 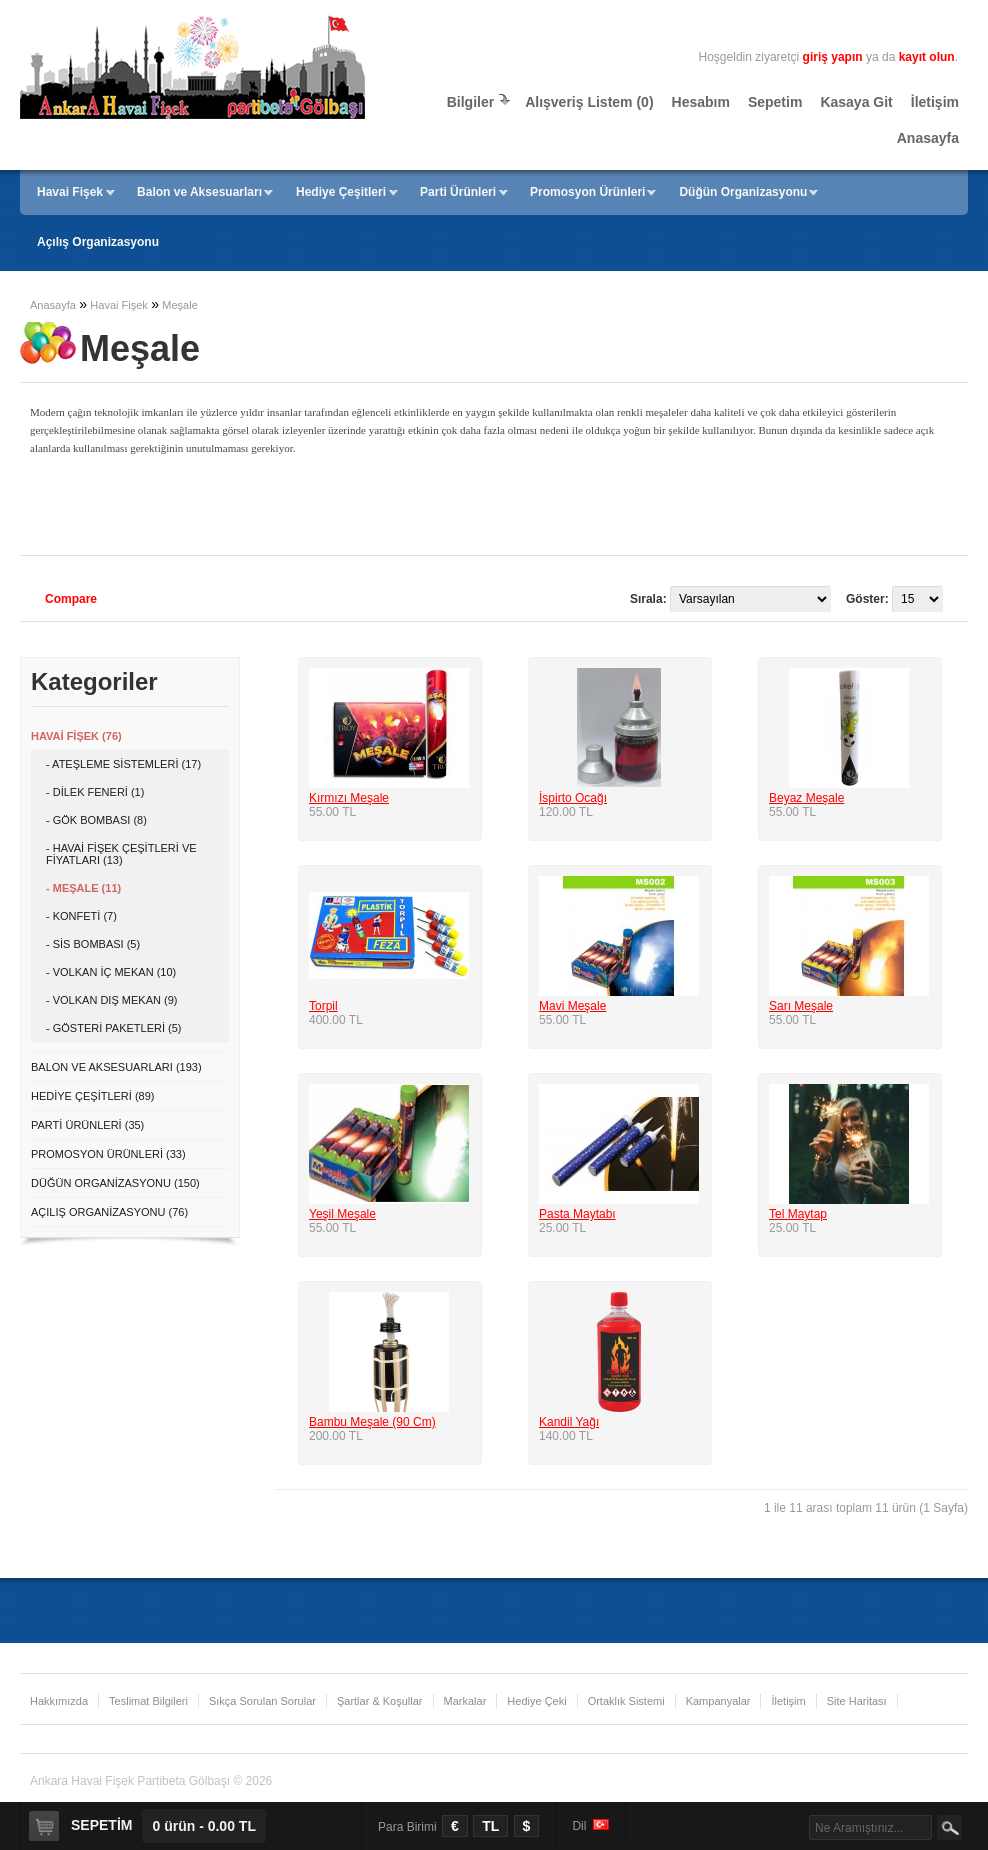 What do you see at coordinates (833, 57) in the screenshot?
I see `giriş yapın` at bounding box center [833, 57].